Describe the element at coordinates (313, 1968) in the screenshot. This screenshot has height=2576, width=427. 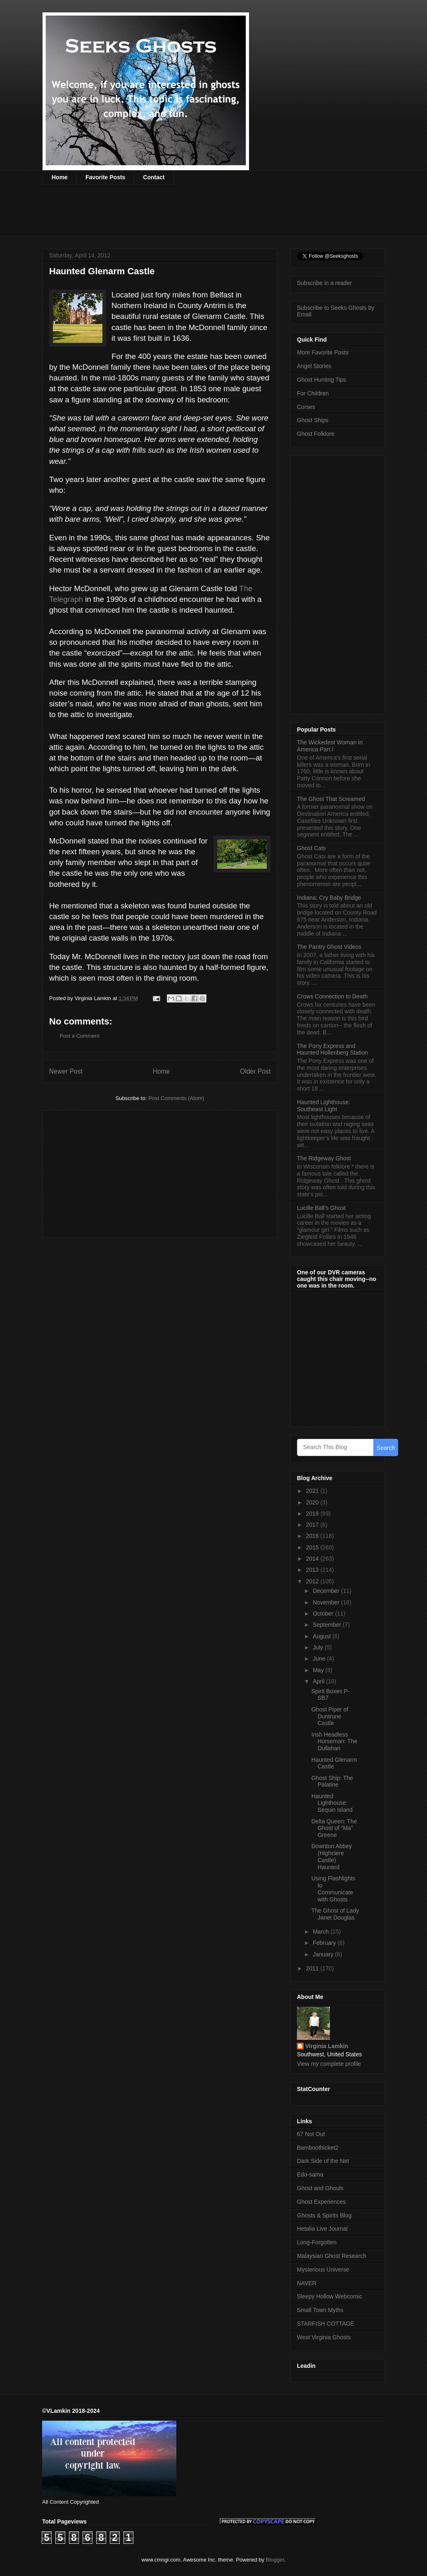
I see `2011` at that location.